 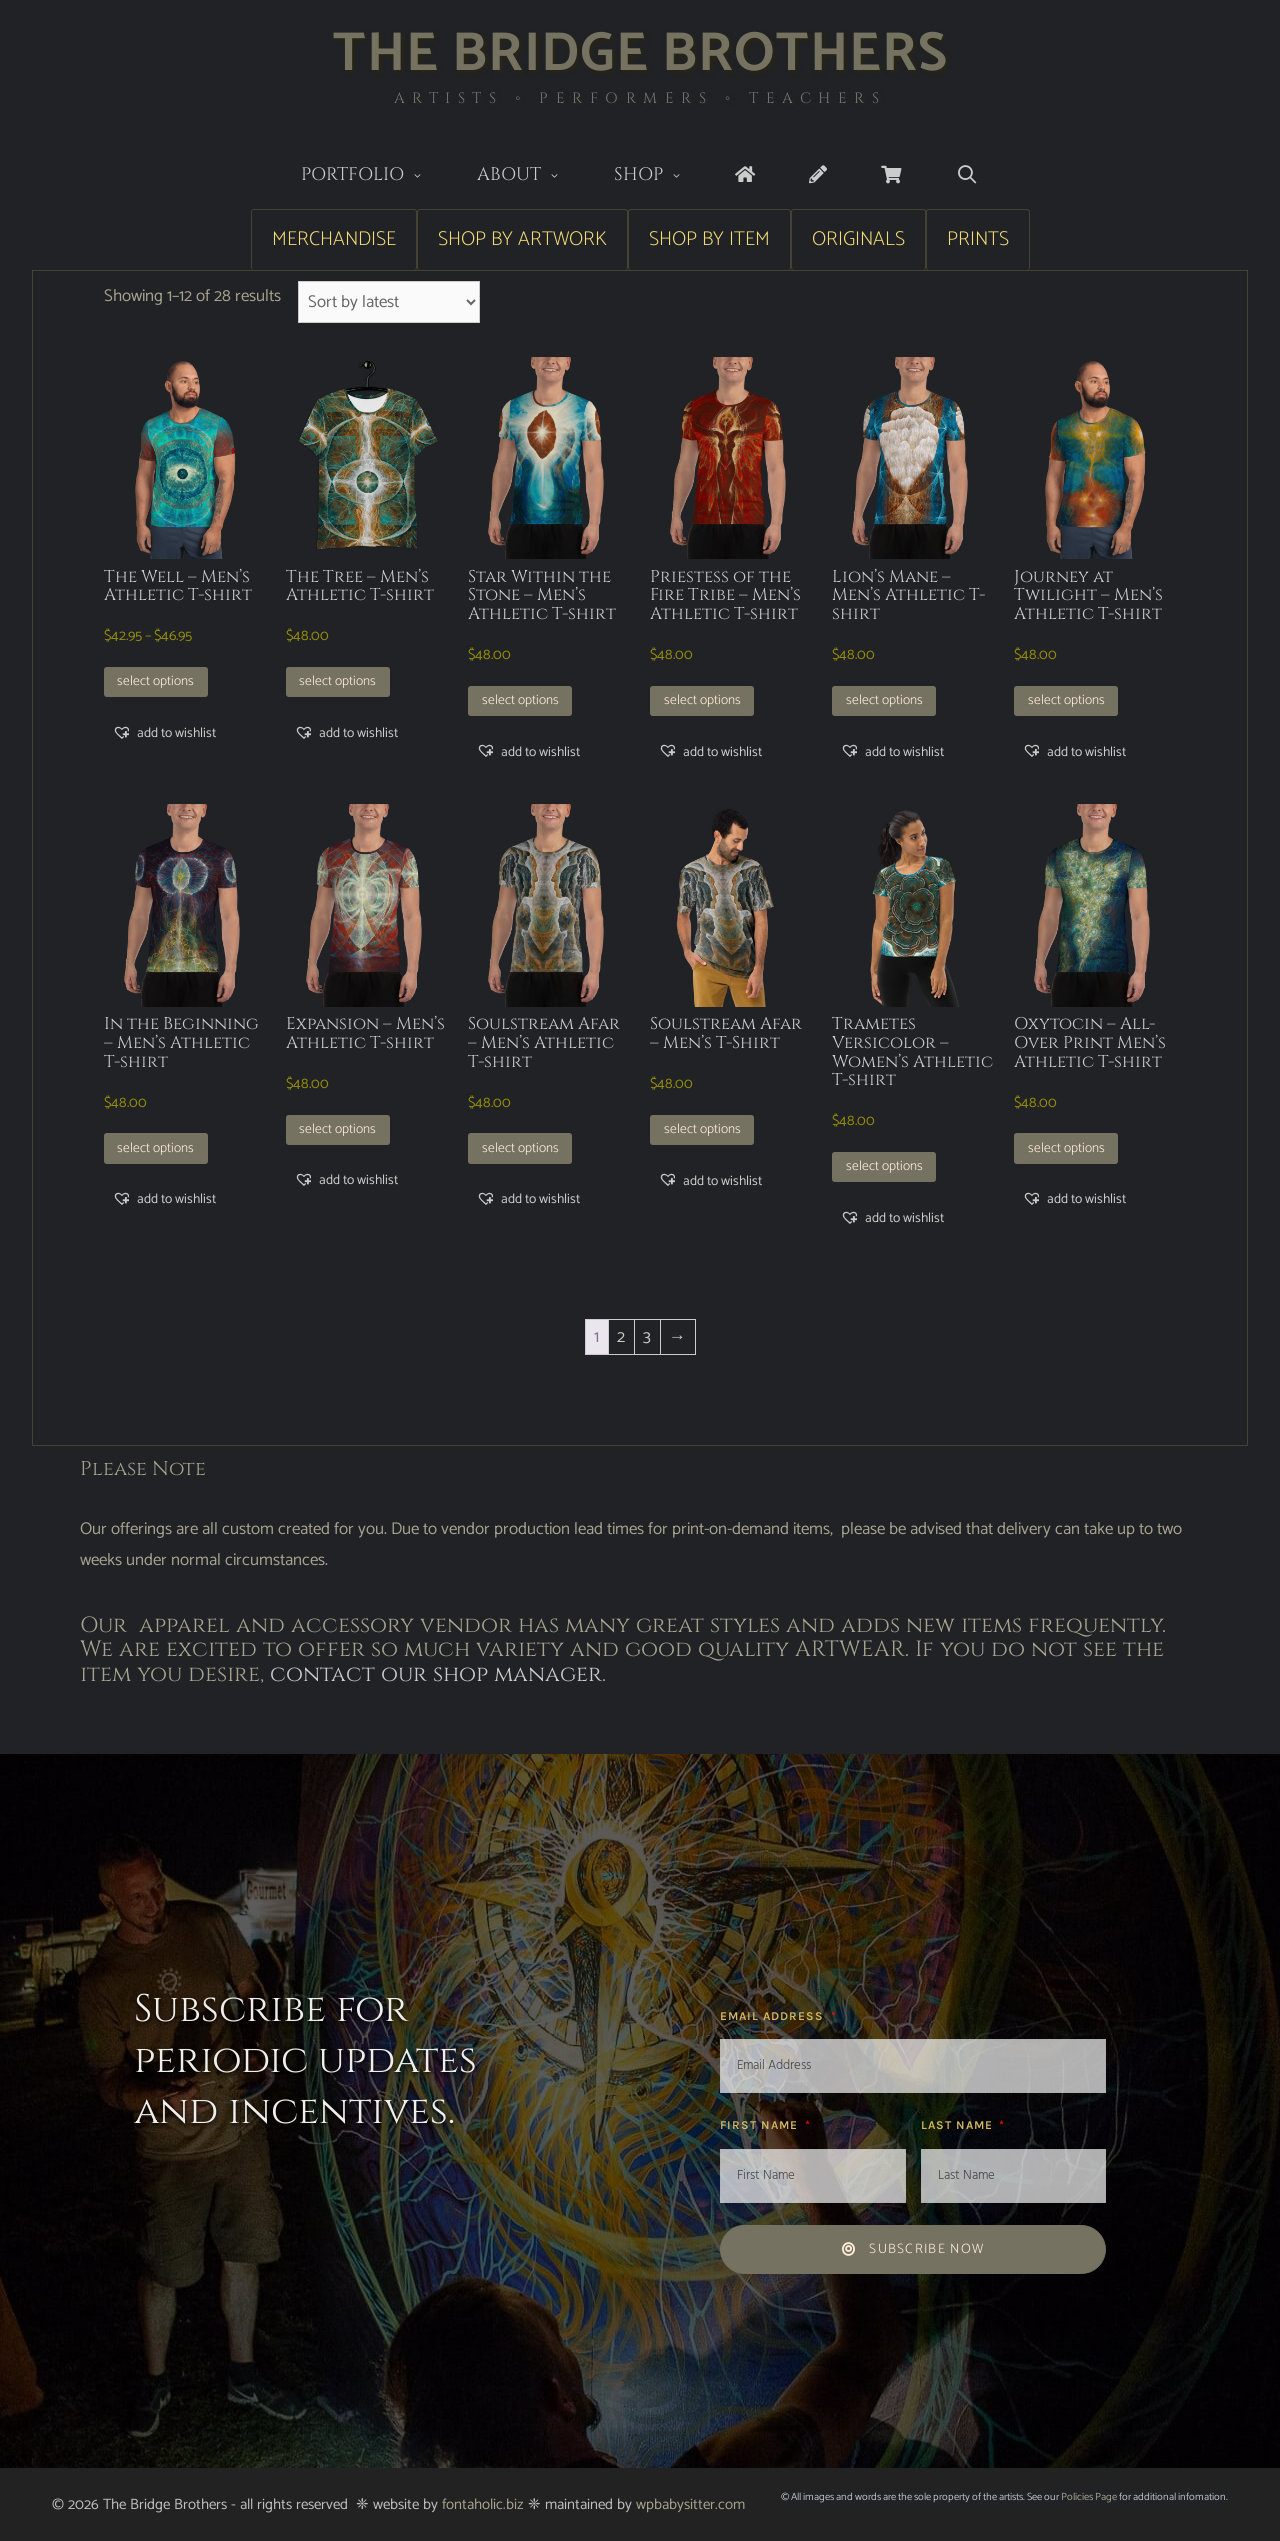 What do you see at coordinates (858, 239) in the screenshot?
I see `Originals` at bounding box center [858, 239].